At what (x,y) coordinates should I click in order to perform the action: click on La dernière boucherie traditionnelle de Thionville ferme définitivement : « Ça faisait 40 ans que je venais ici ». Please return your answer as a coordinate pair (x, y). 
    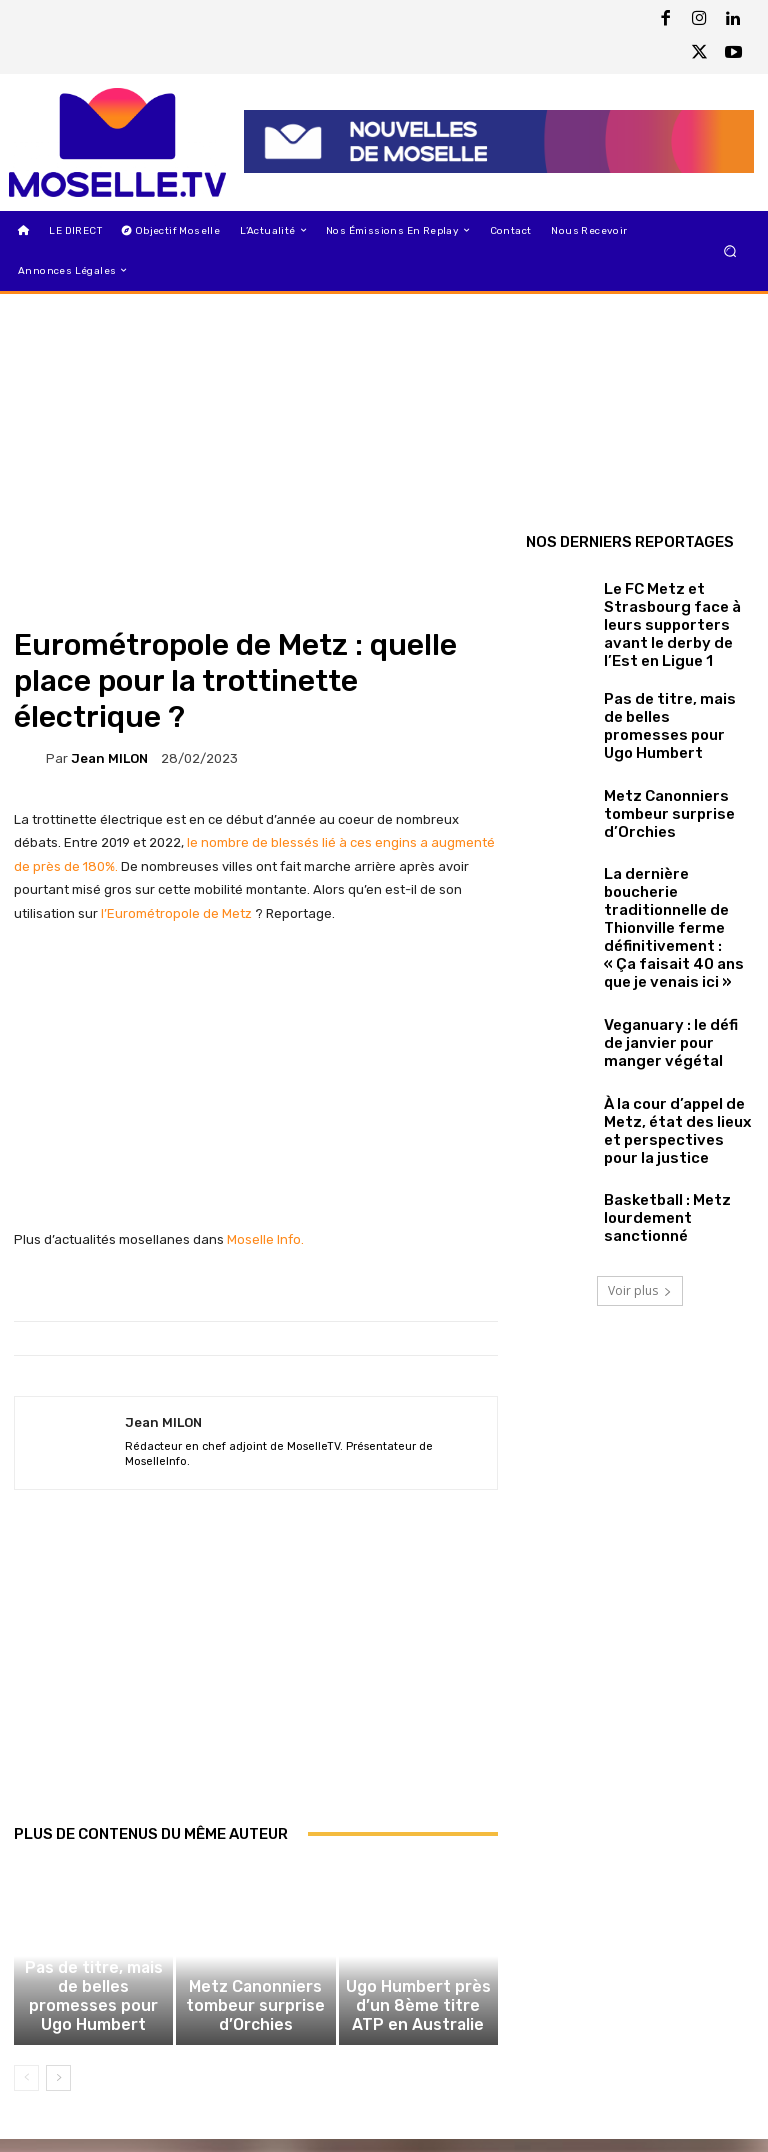
    Looking at the image, I should click on (665, 869).